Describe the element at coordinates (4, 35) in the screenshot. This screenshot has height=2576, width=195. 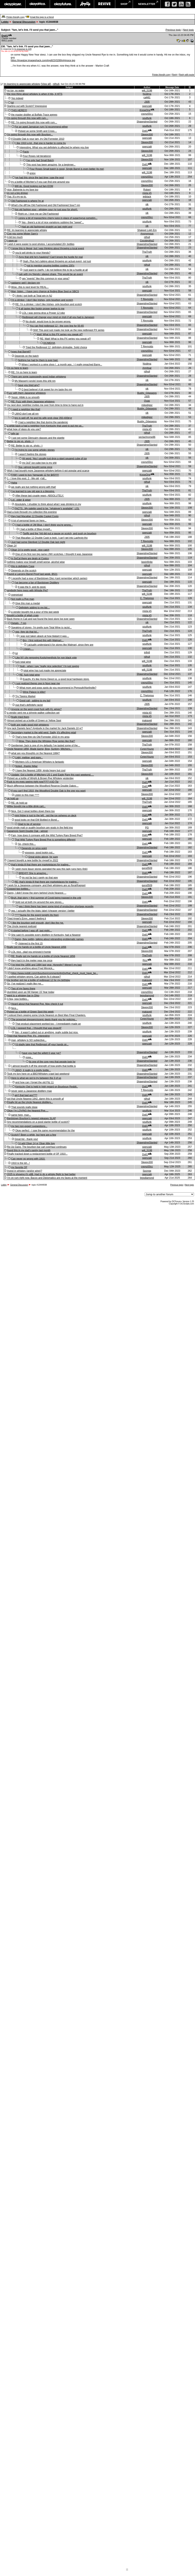
I see `Dstl1` at that location.